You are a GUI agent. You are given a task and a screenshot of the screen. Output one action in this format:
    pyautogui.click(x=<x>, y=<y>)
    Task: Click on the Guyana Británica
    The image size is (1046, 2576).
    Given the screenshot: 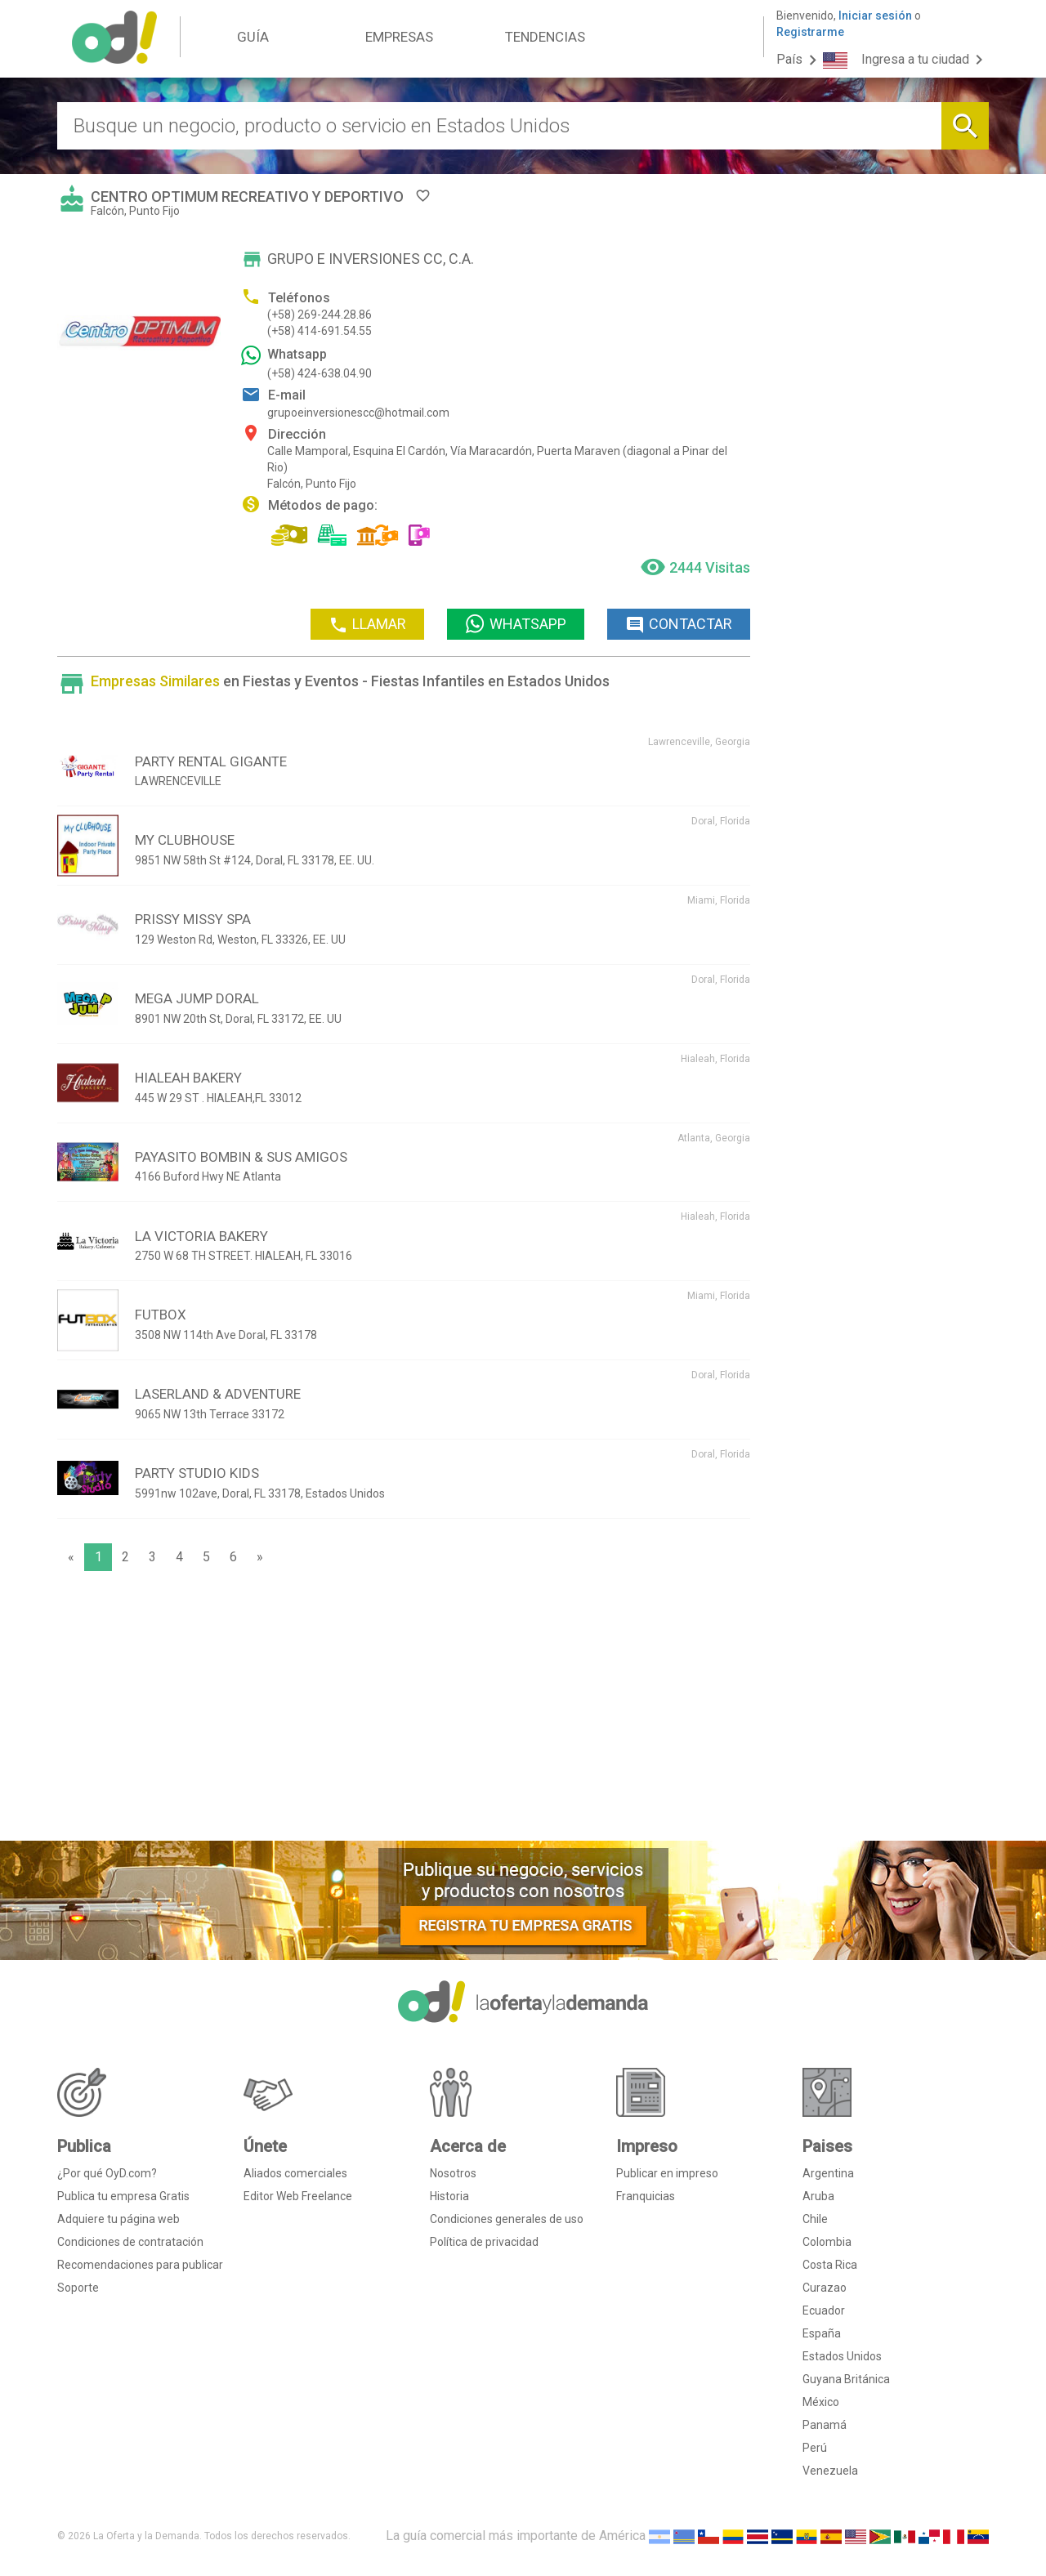 What is the action you would take?
    pyautogui.click(x=846, y=2379)
    